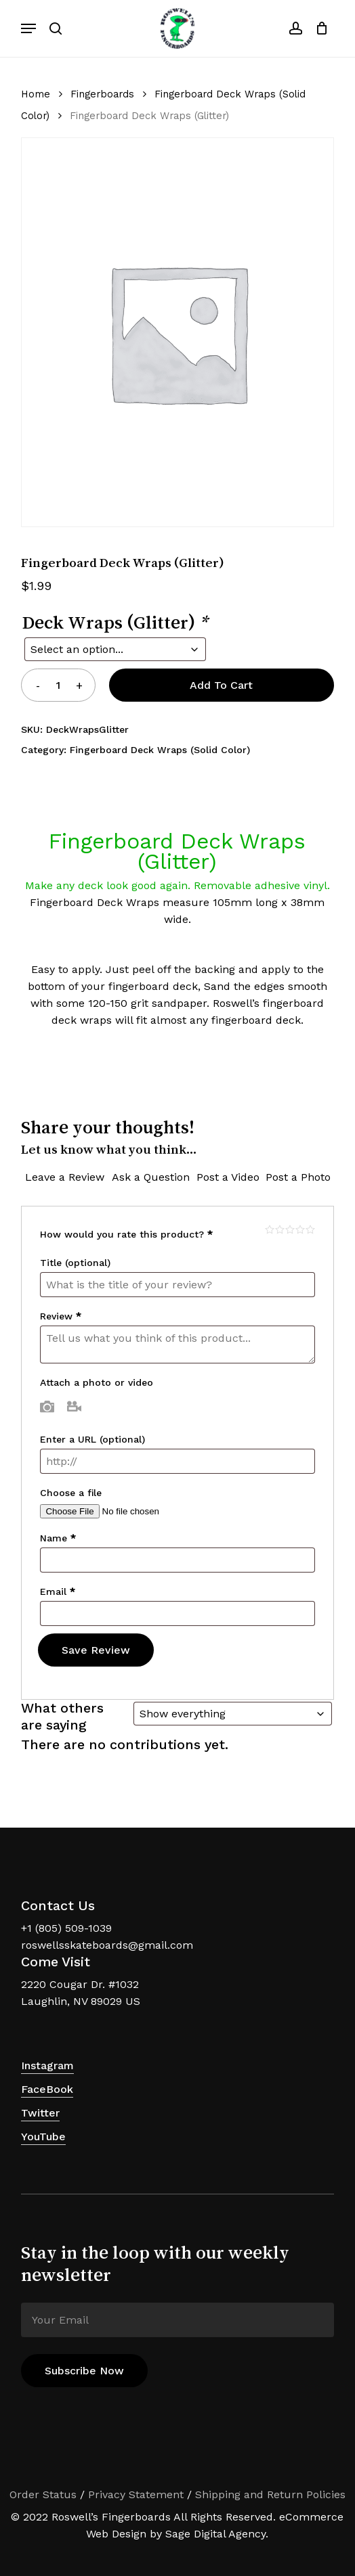 The image size is (355, 2576). What do you see at coordinates (64, 1177) in the screenshot?
I see `Leave a Review` at bounding box center [64, 1177].